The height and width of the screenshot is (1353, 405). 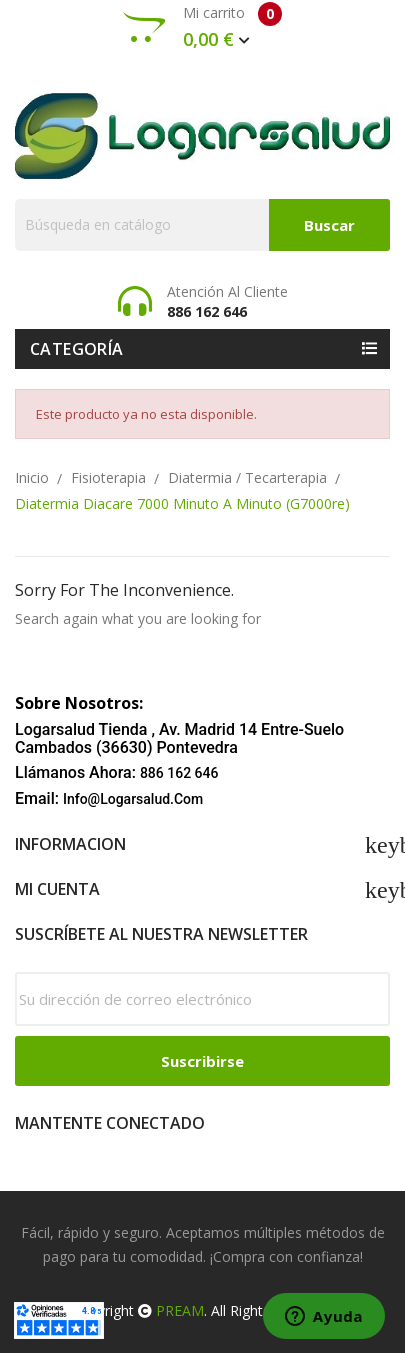 I want to click on info@logarsalud.com, so click(x=133, y=799).